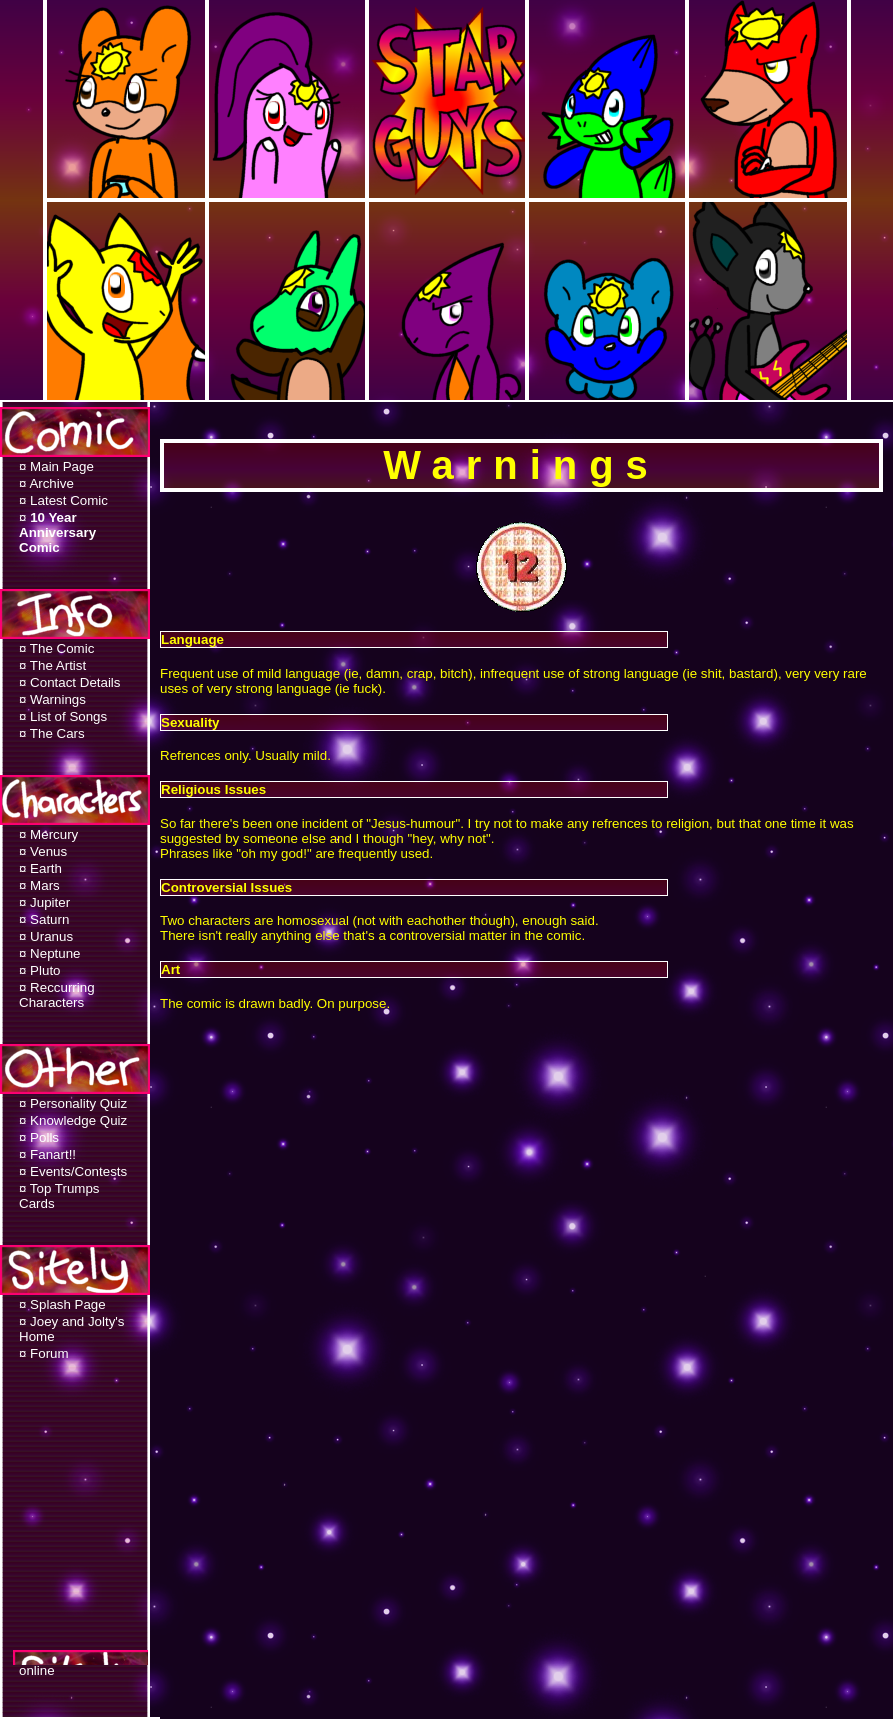 The height and width of the screenshot is (1719, 893). What do you see at coordinates (43, 851) in the screenshot?
I see `¤ Venus` at bounding box center [43, 851].